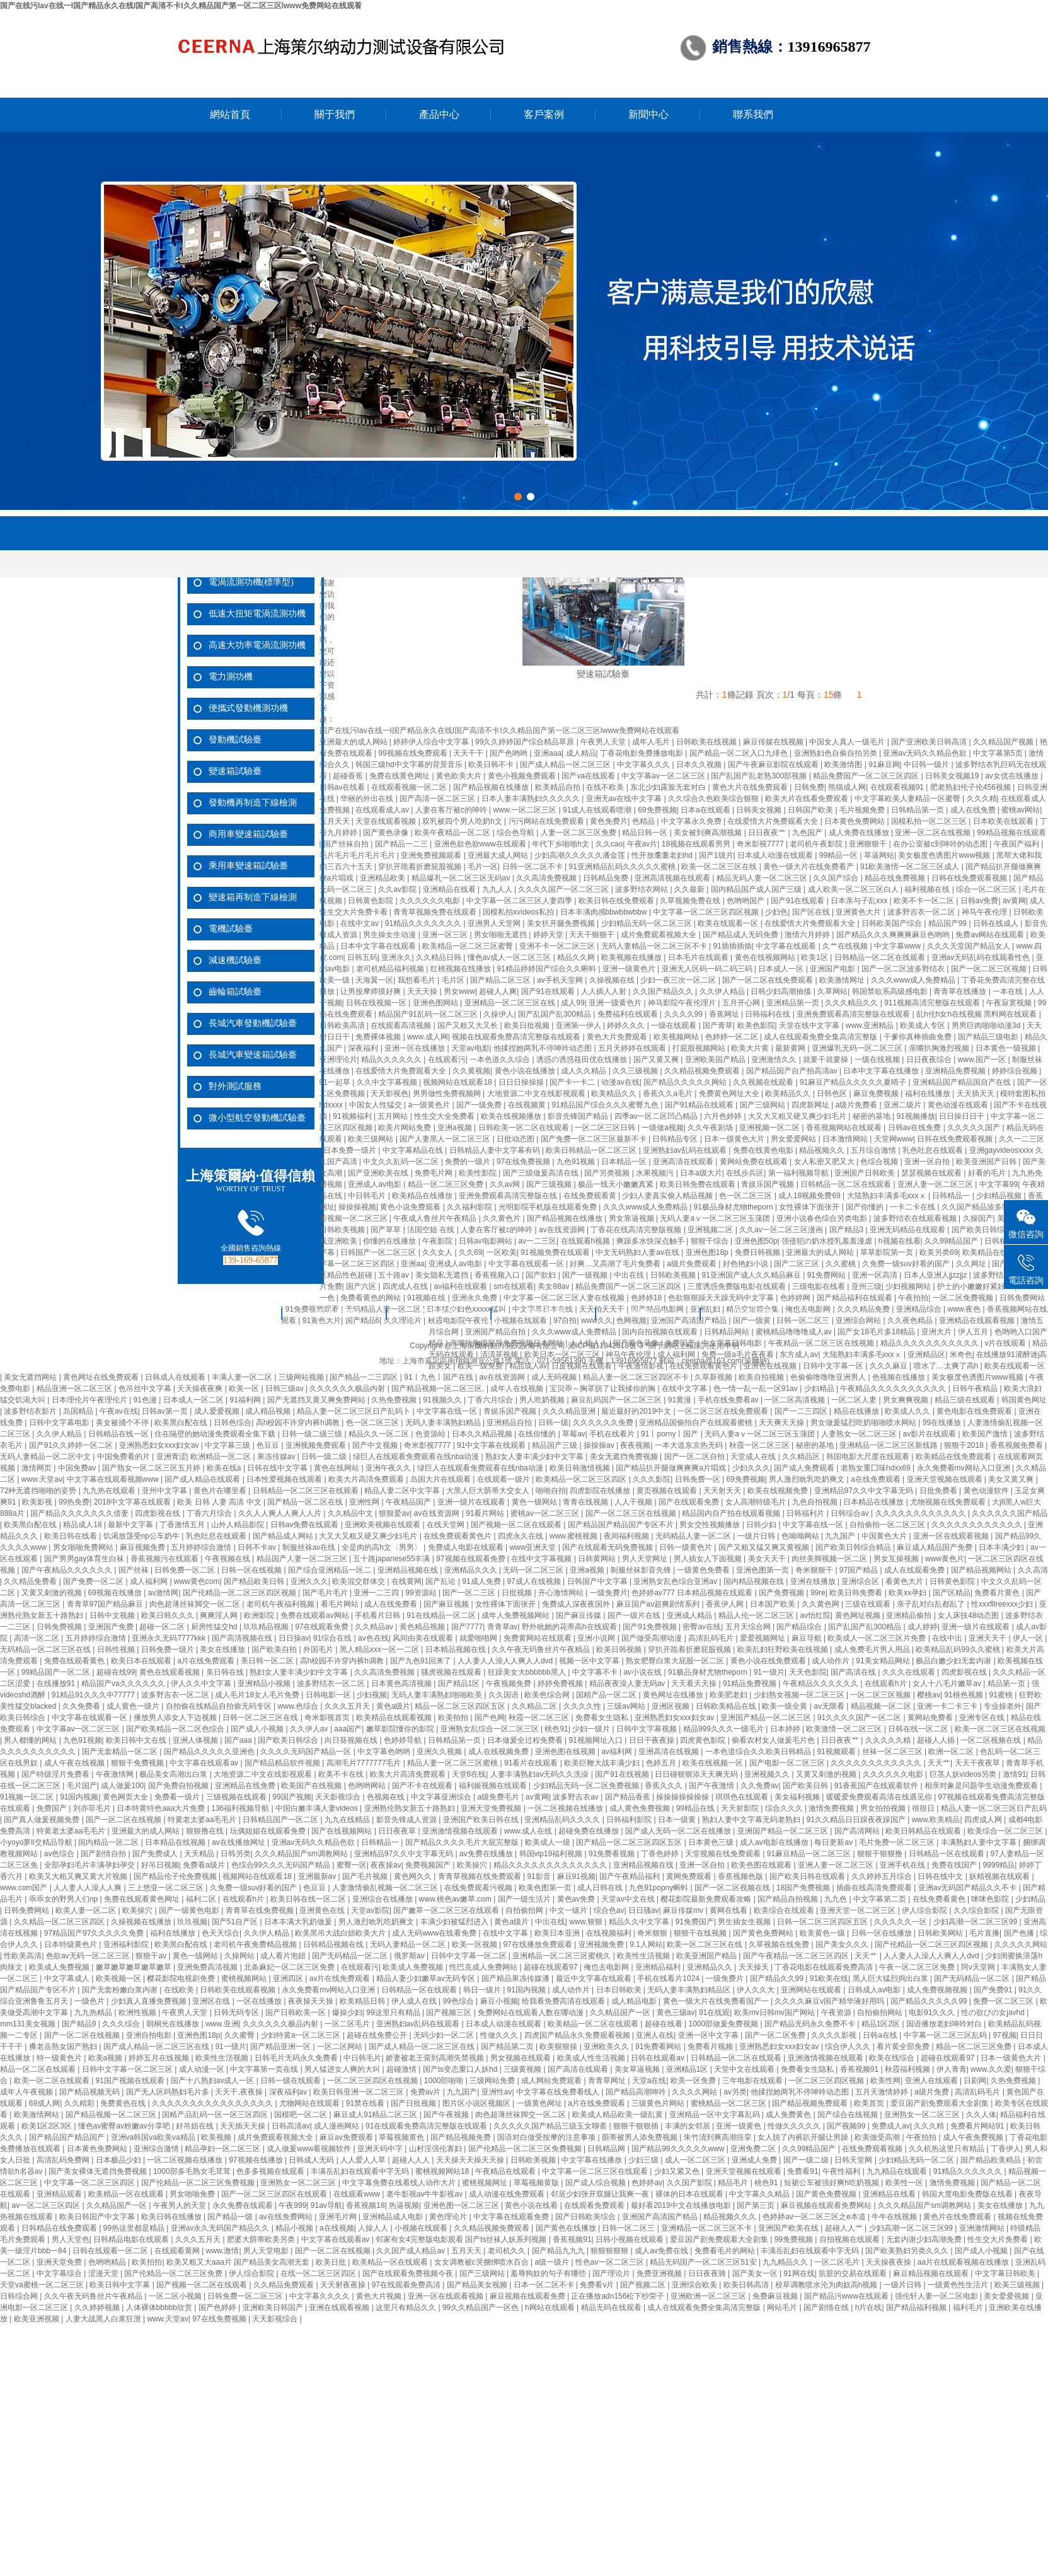 Image resolution: width=1048 pixels, height=2576 pixels. What do you see at coordinates (269, 1831) in the screenshot?
I see `玩偶姐姐在线观看免费` at bounding box center [269, 1831].